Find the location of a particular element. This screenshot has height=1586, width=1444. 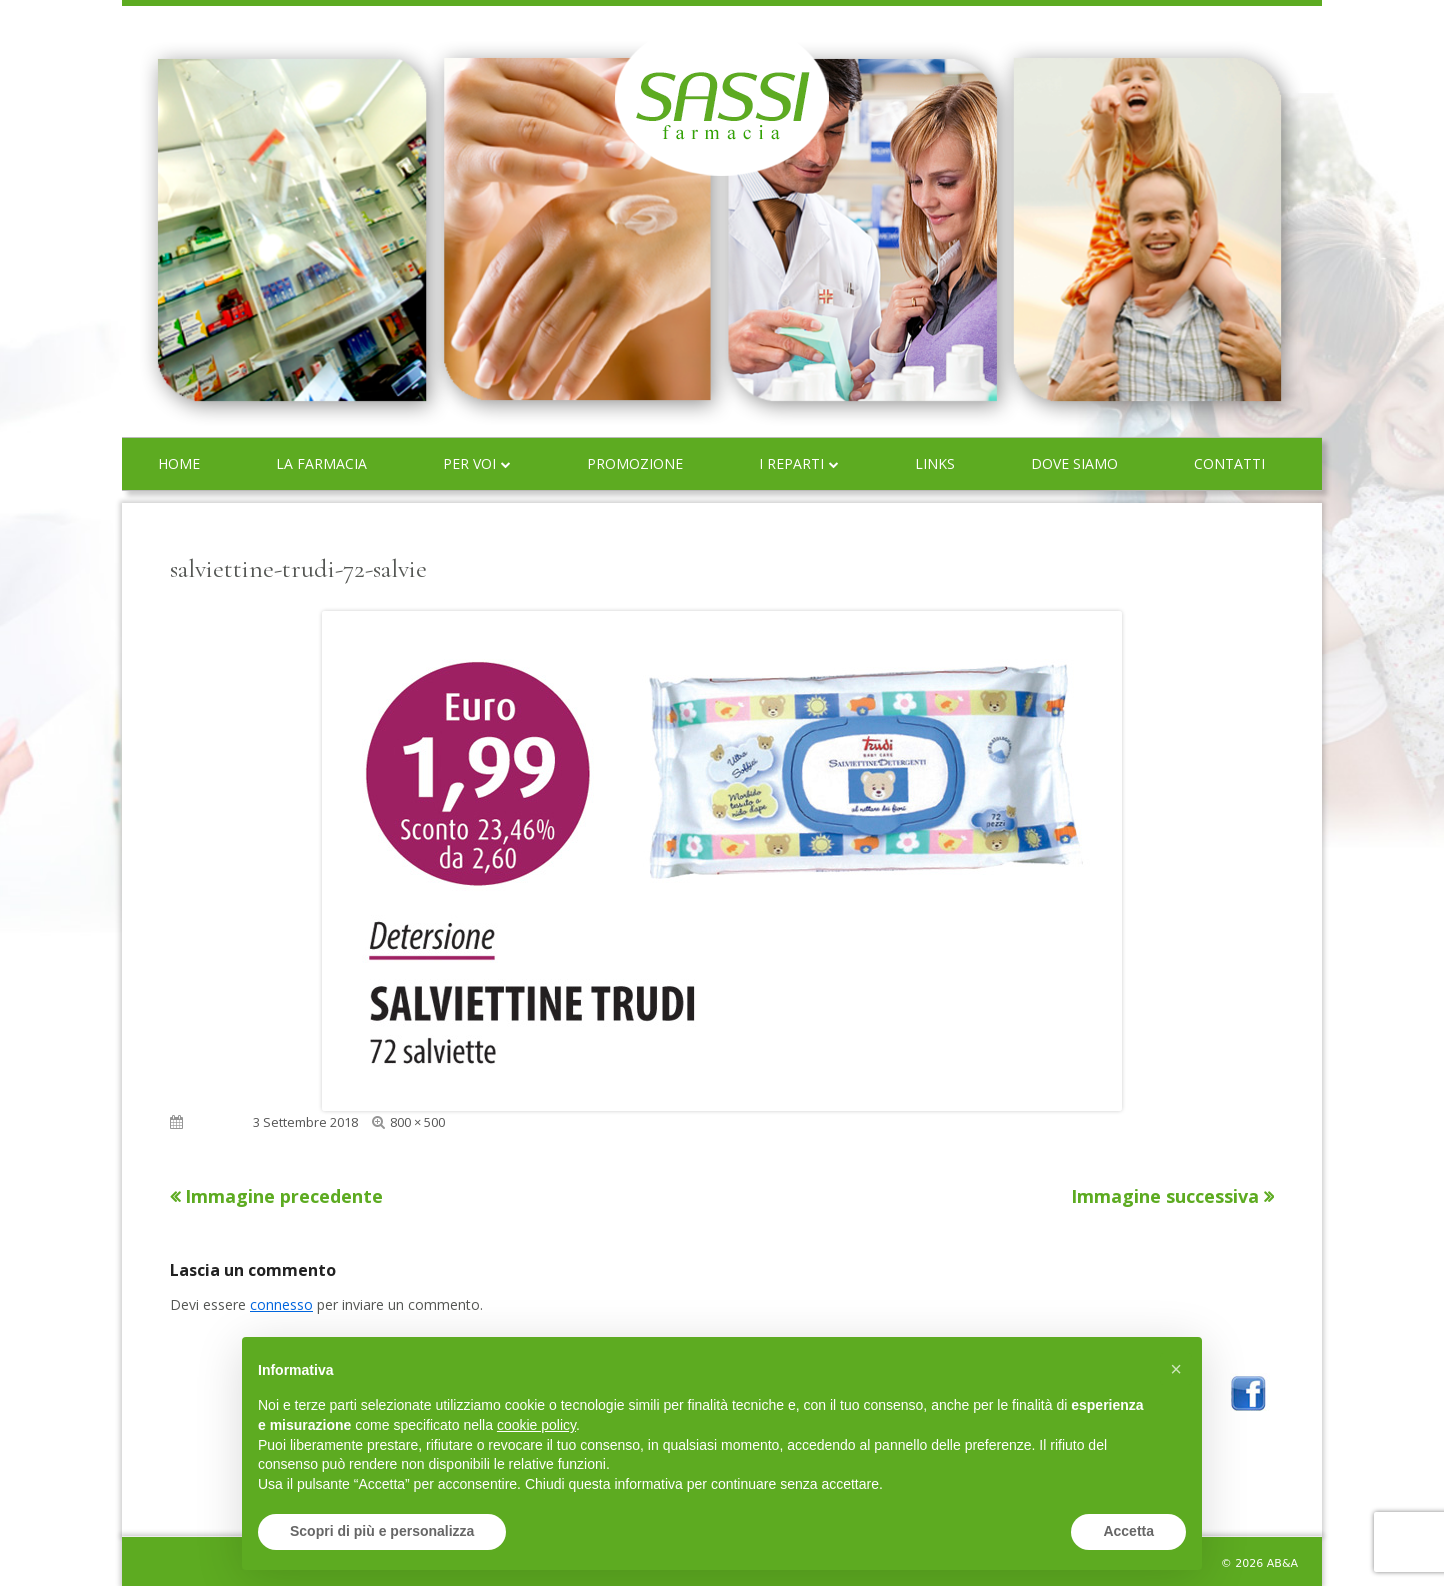

Contatti is located at coordinates (1229, 463).